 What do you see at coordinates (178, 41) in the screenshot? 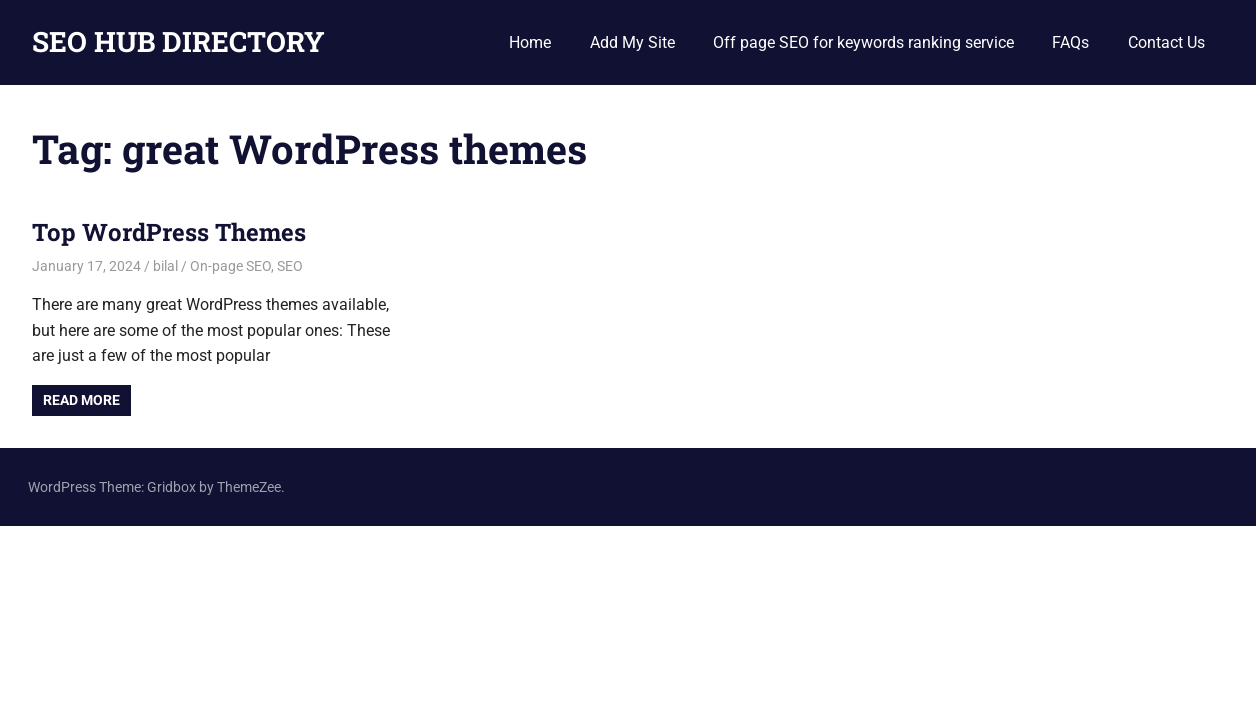
I see `SEO HUB DIRECTORY` at bounding box center [178, 41].